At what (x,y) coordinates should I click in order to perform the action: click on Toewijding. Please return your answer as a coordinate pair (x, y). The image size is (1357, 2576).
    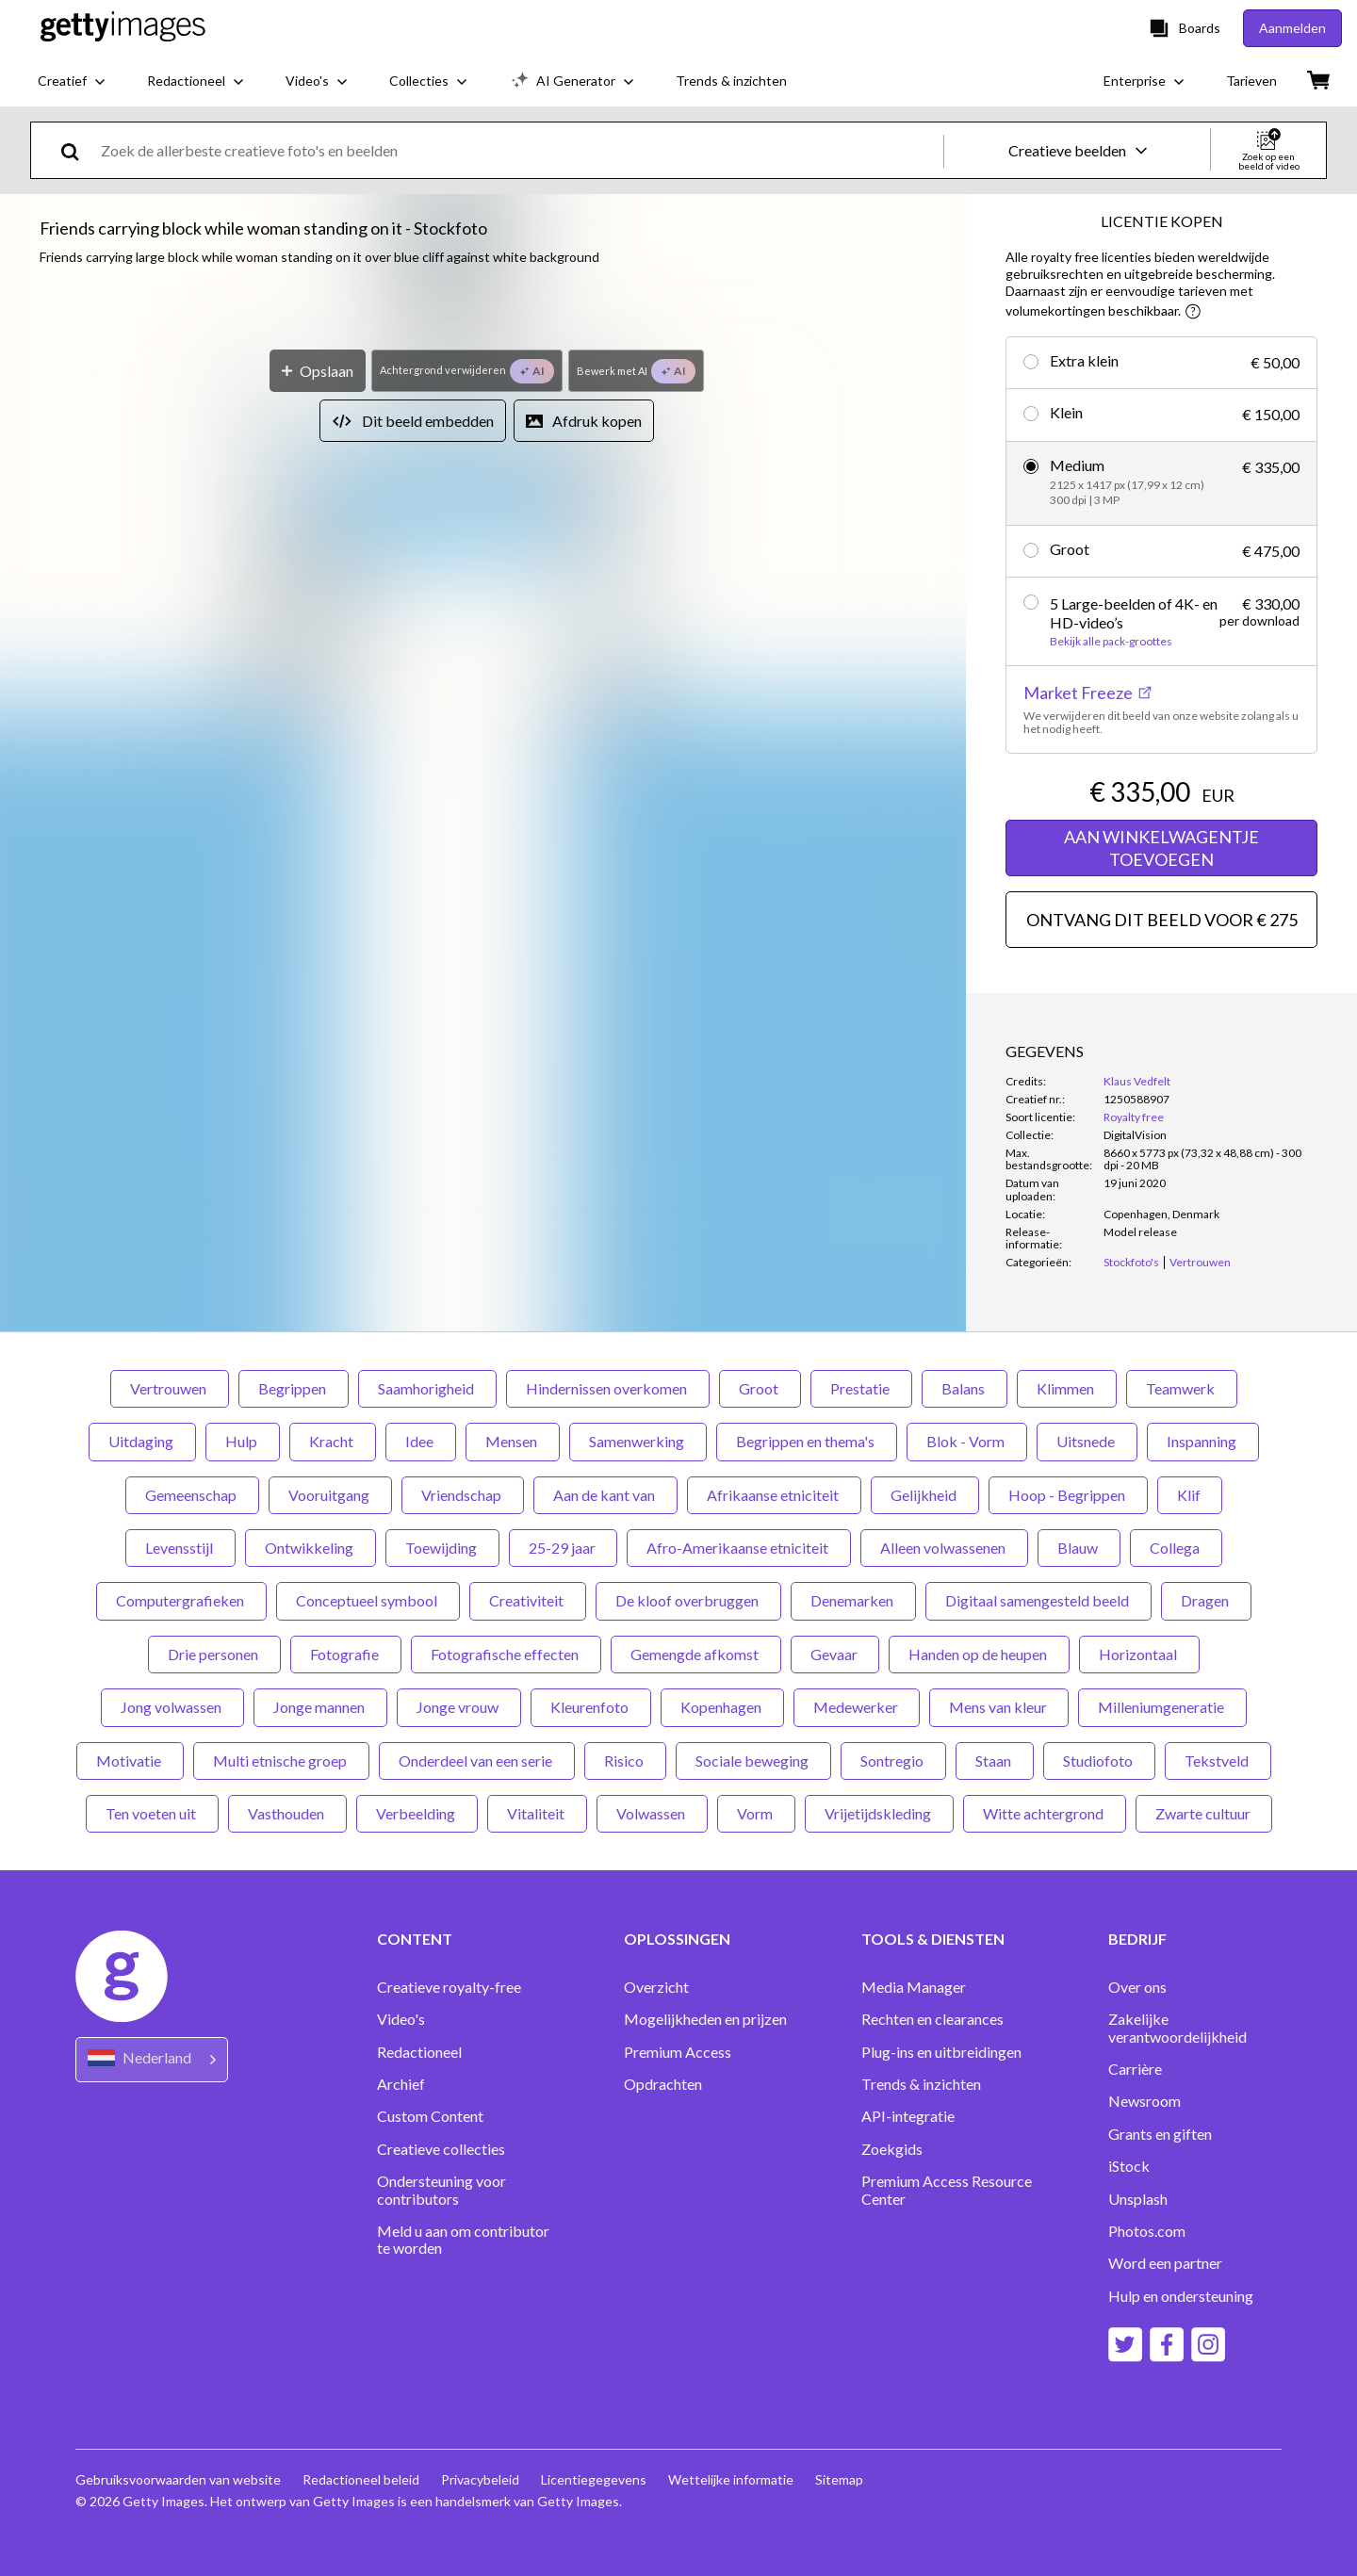
    Looking at the image, I should click on (442, 1548).